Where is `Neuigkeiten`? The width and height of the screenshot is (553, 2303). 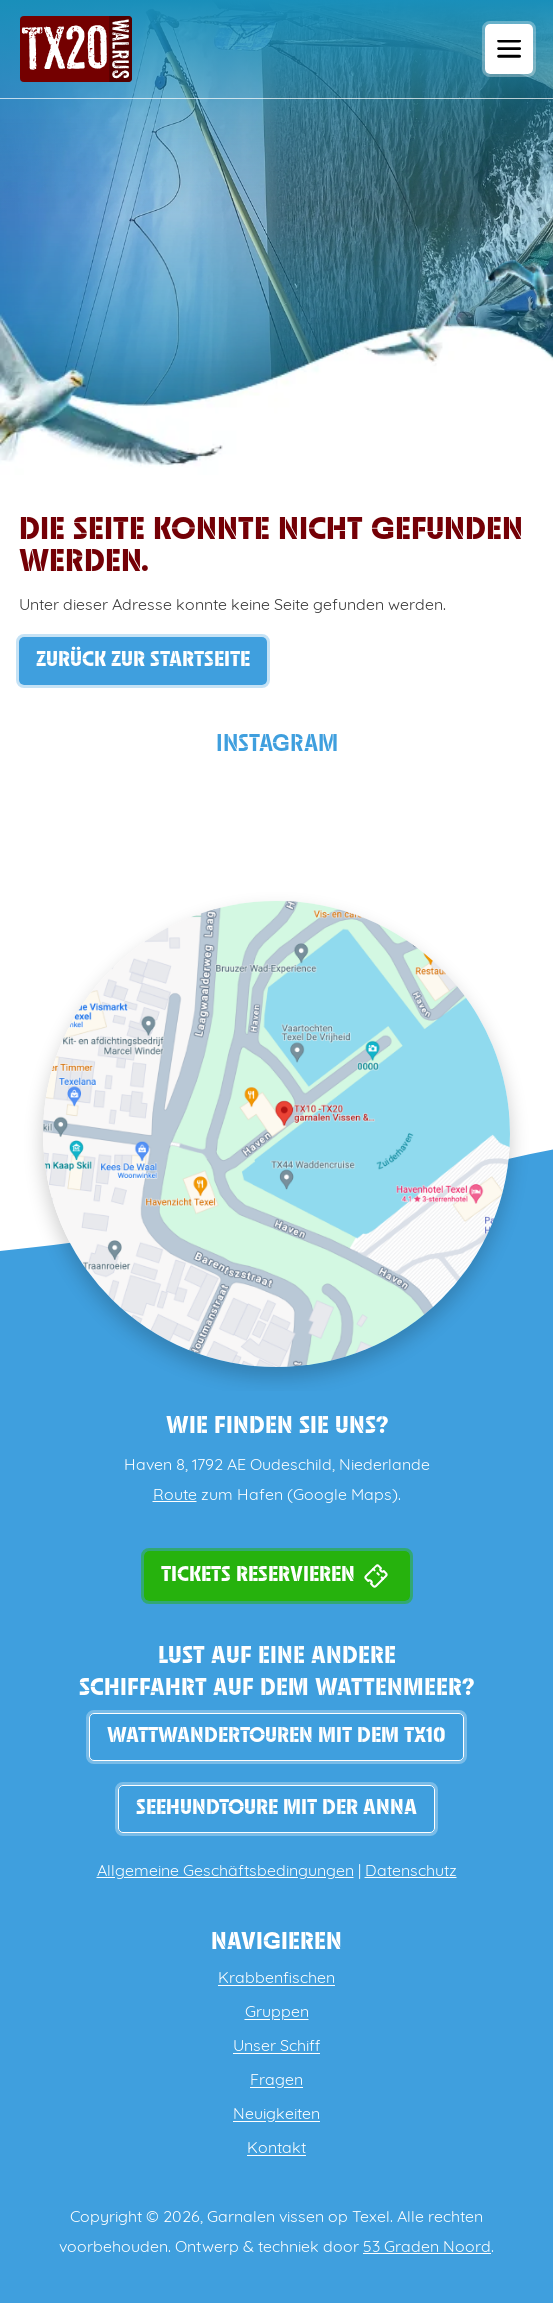 Neuigkeiten is located at coordinates (276, 2115).